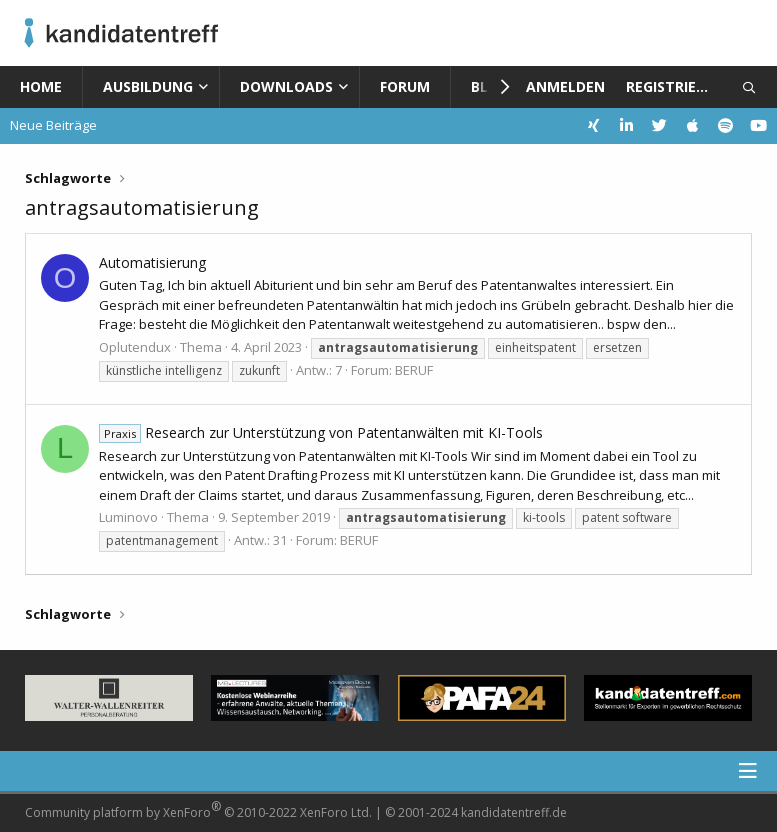 The width and height of the screenshot is (777, 832). Describe the element at coordinates (41, 86) in the screenshot. I see `Home` at that location.